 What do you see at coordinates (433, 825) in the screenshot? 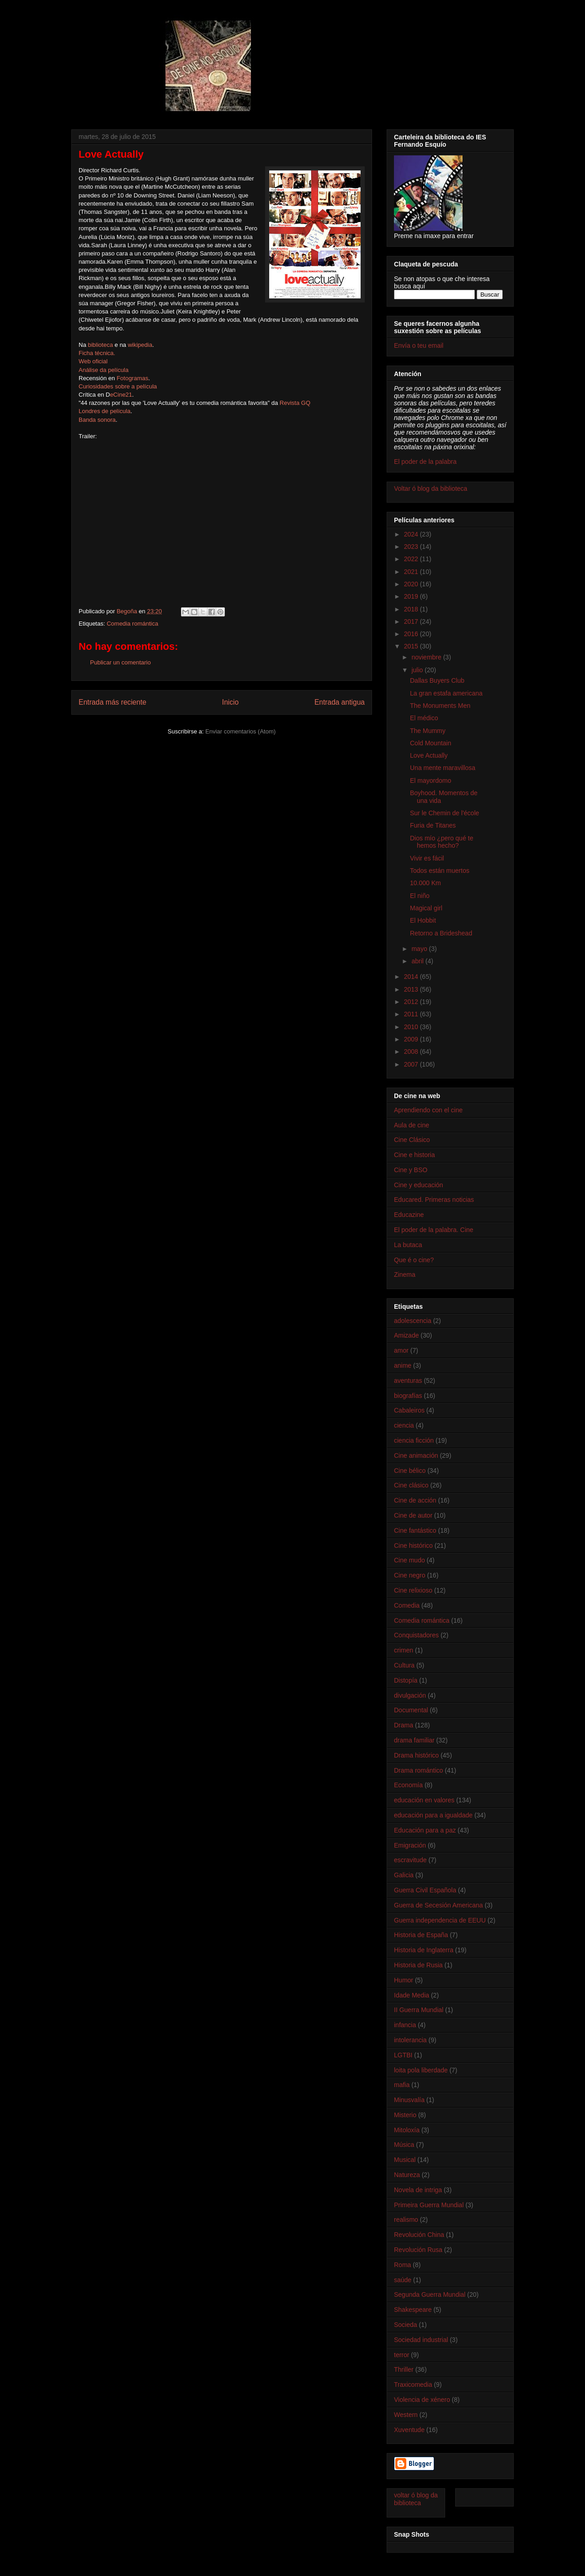
I see `Furia de Titanes` at bounding box center [433, 825].